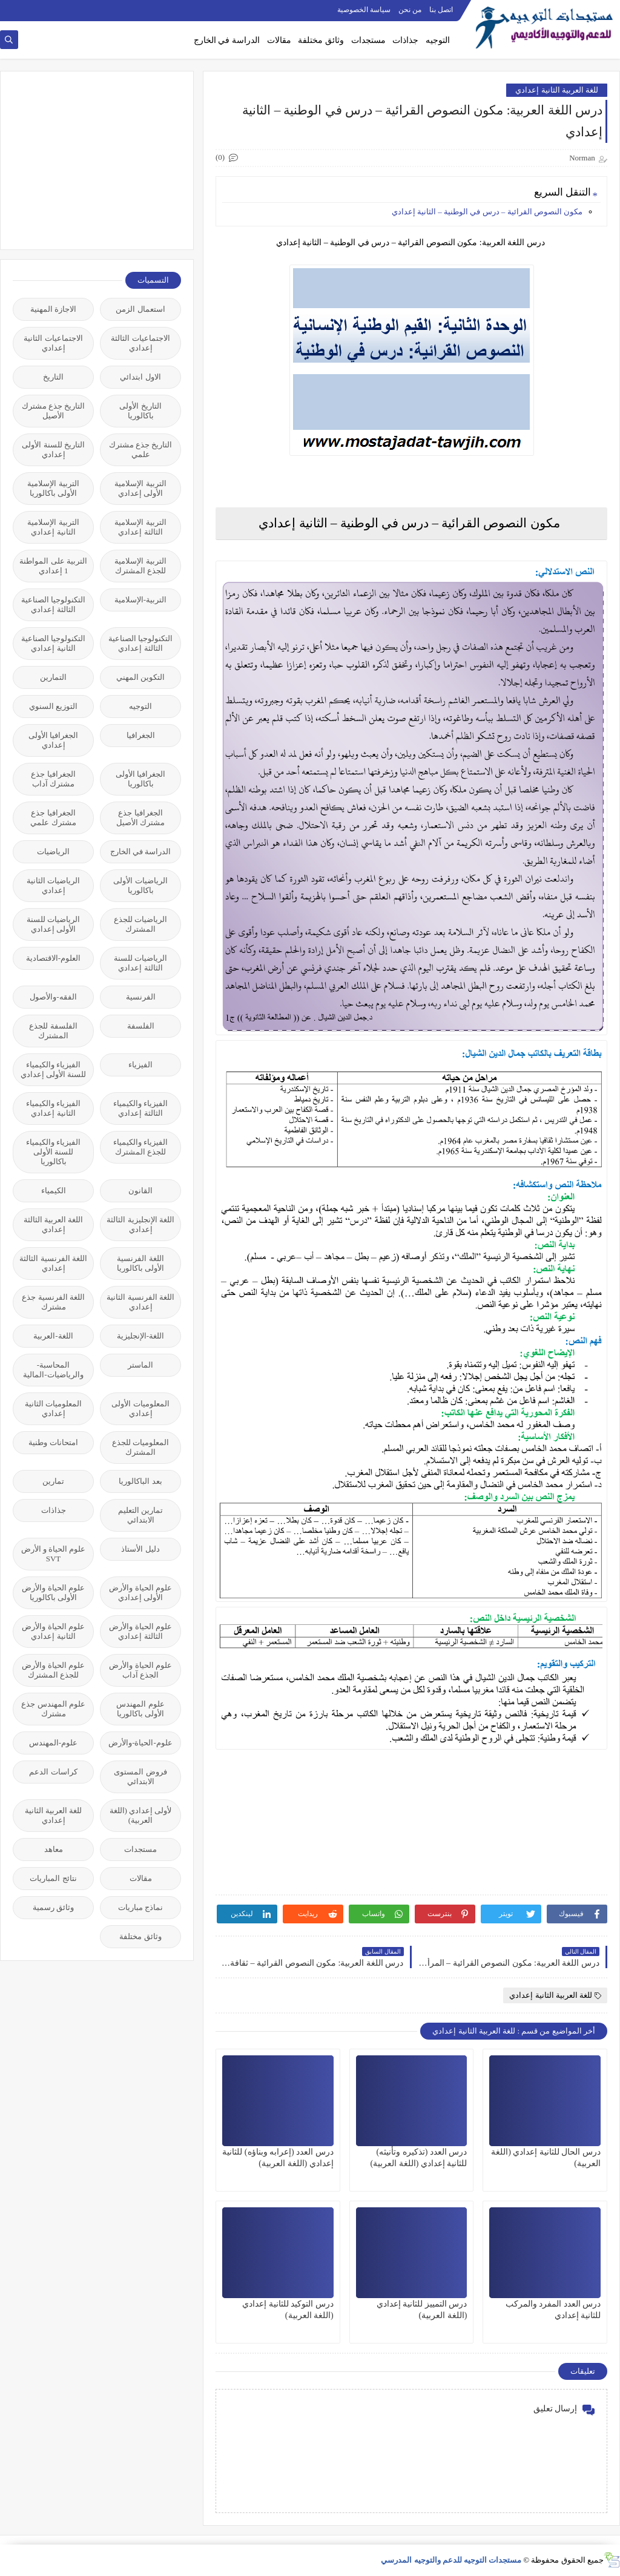 This screenshot has width=620, height=2576. Describe the element at coordinates (141, 996) in the screenshot. I see `الفرنسية` at that location.